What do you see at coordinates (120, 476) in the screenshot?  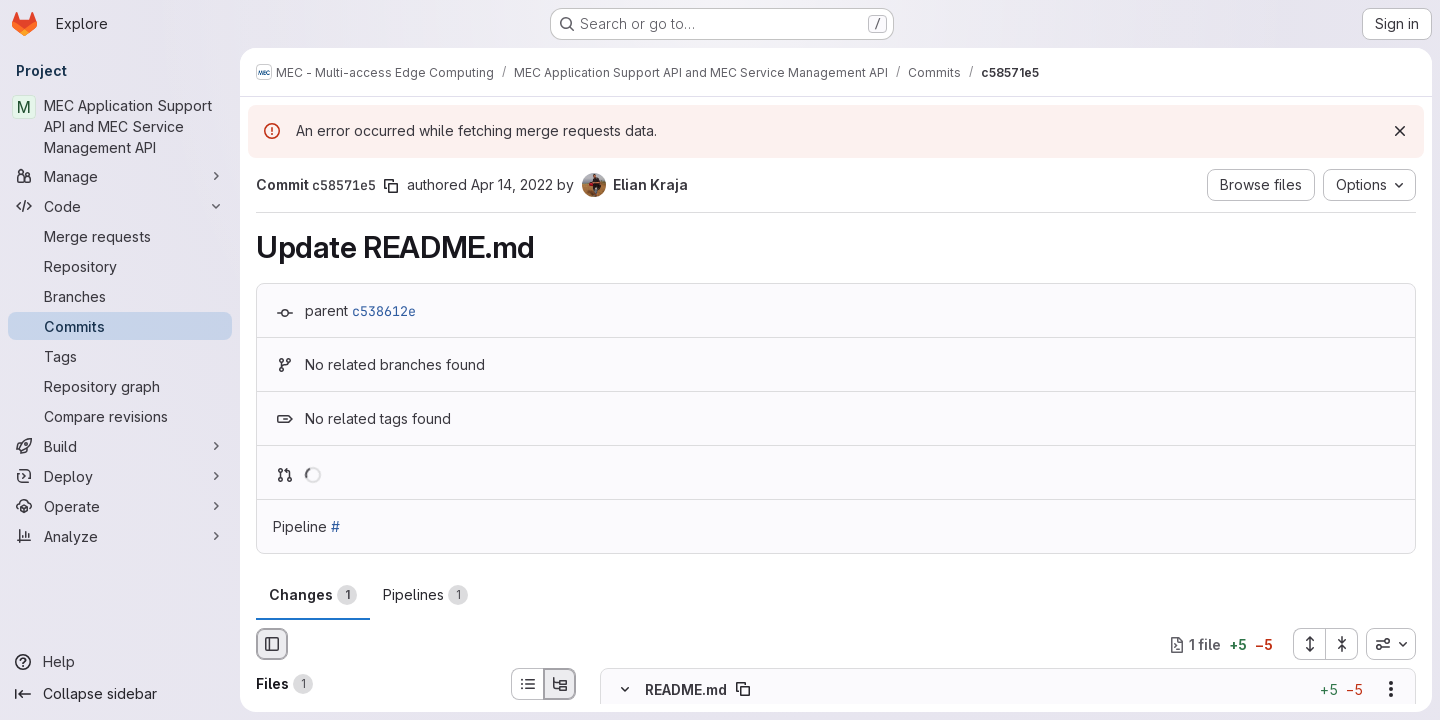 I see `[Deploy]` at bounding box center [120, 476].